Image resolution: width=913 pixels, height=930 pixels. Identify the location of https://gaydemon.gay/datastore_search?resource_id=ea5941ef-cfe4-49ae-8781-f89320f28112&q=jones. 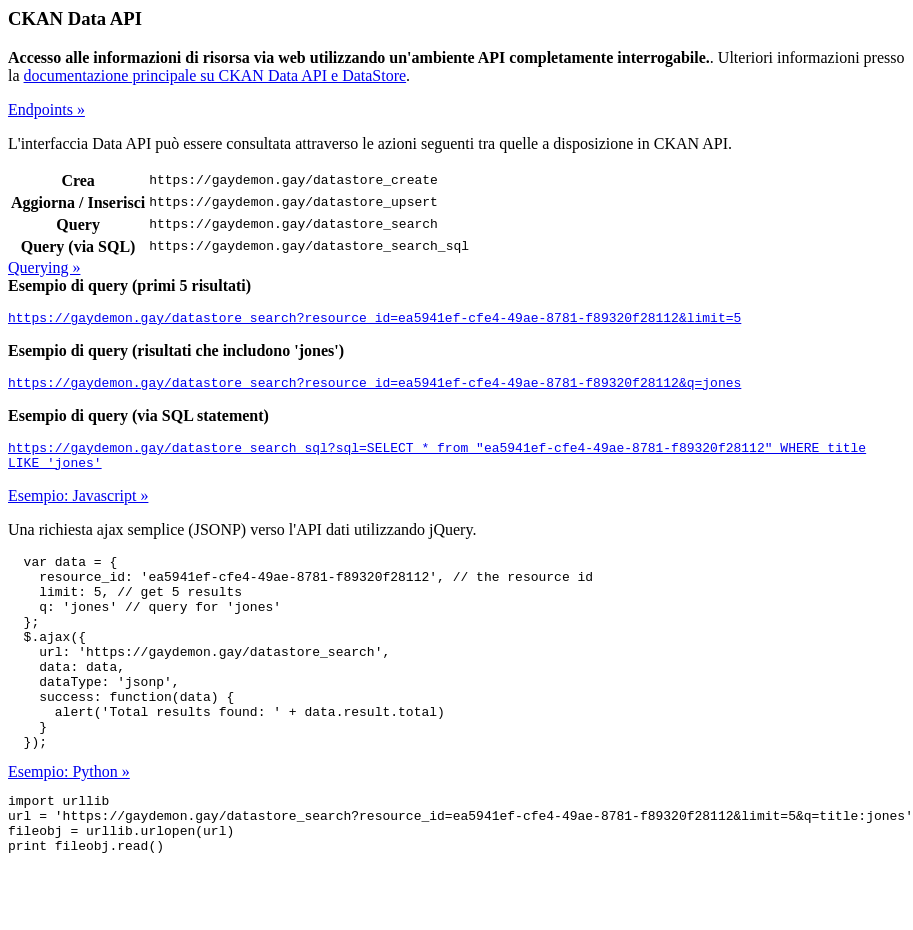
(374, 388).